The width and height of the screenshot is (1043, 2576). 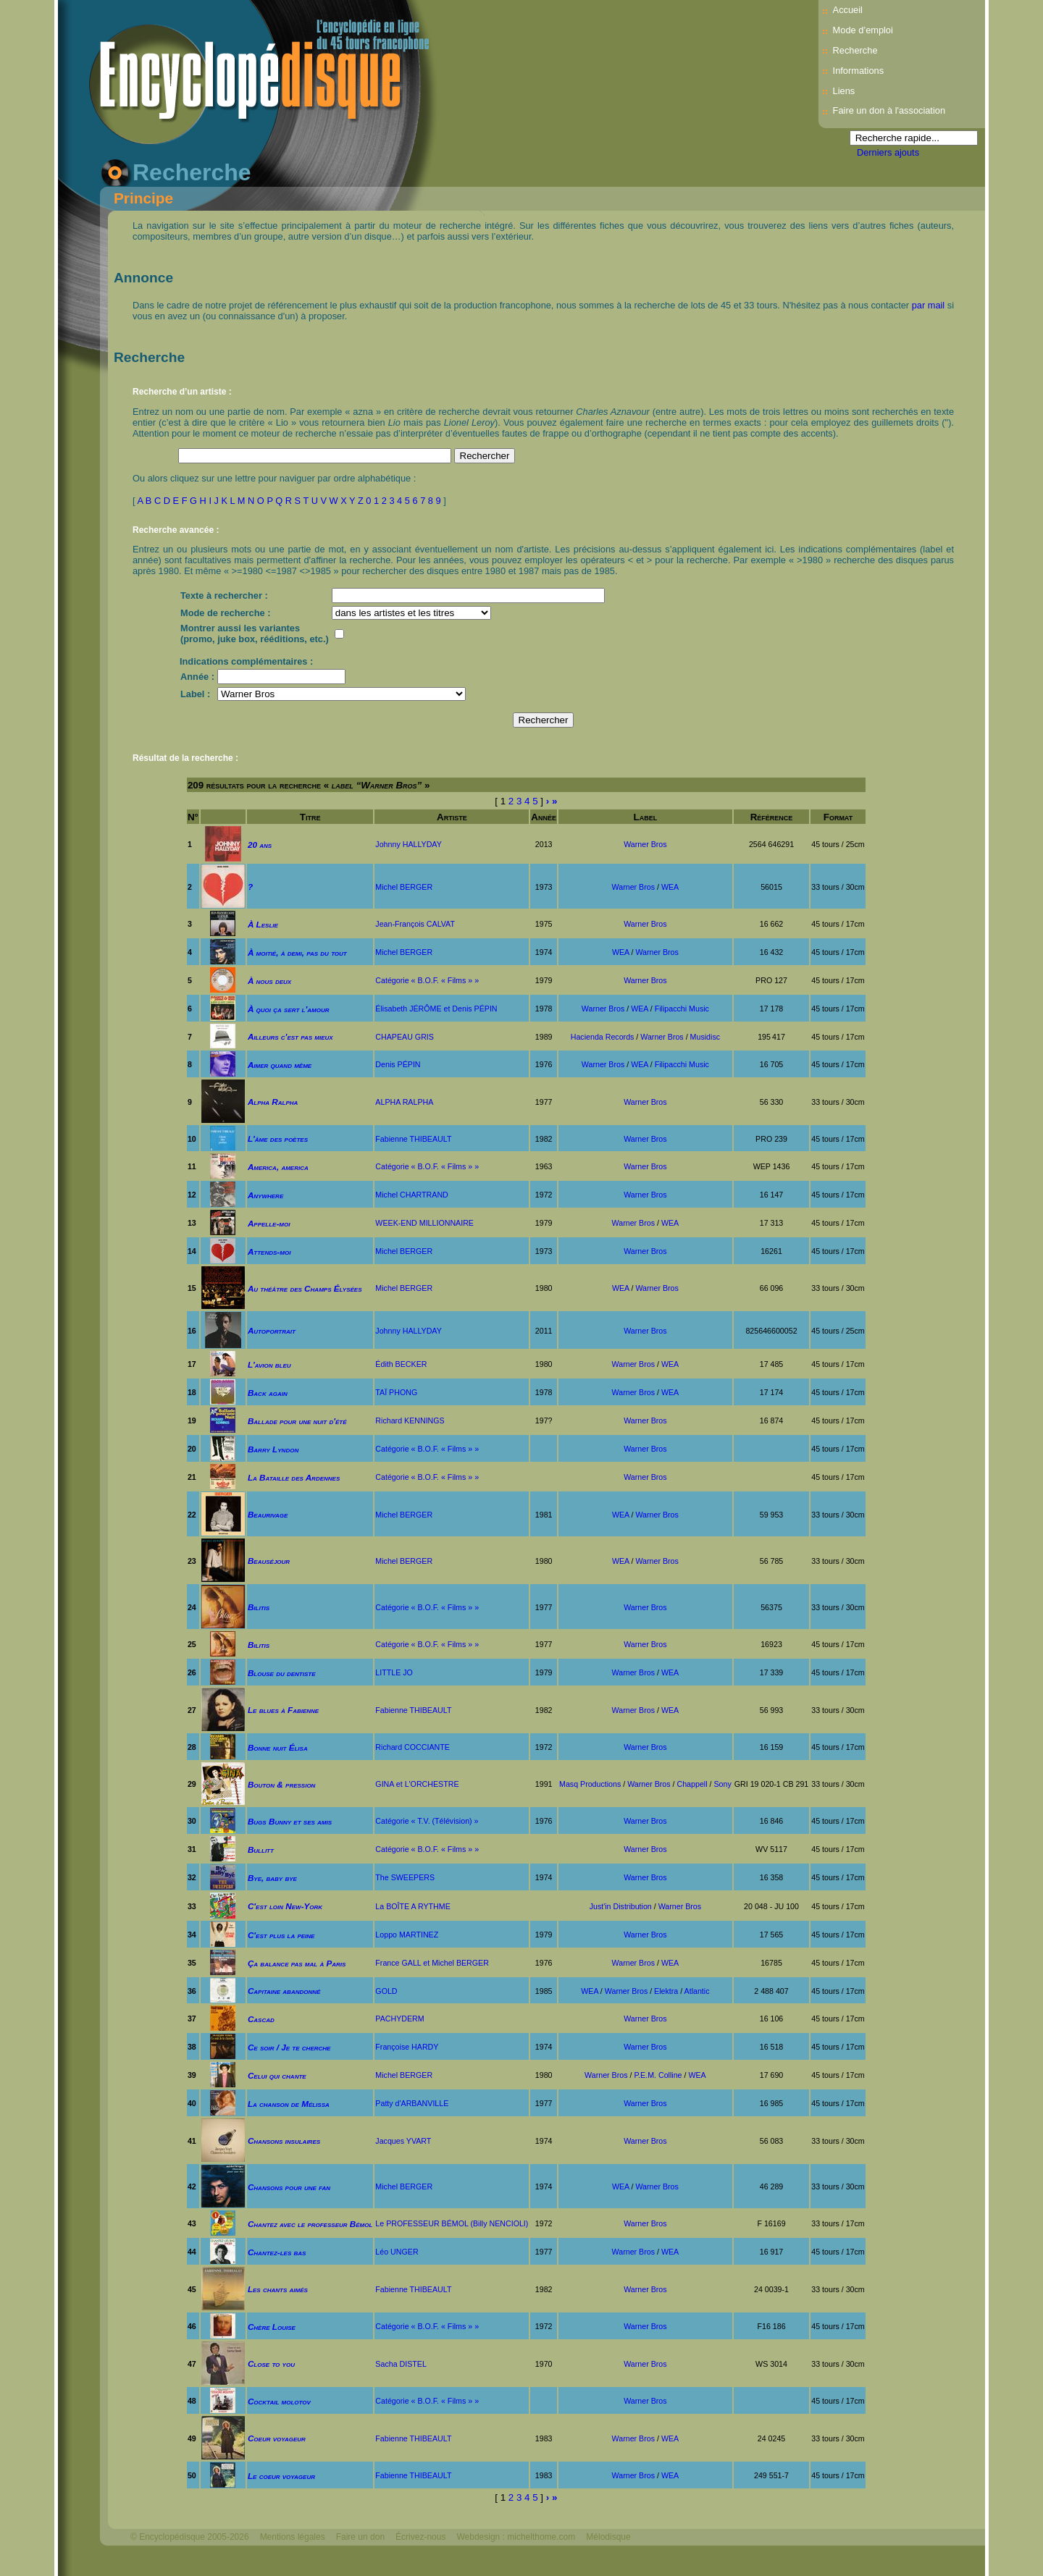 What do you see at coordinates (294, 1477) in the screenshot?
I see `La Bataille des Ardennes` at bounding box center [294, 1477].